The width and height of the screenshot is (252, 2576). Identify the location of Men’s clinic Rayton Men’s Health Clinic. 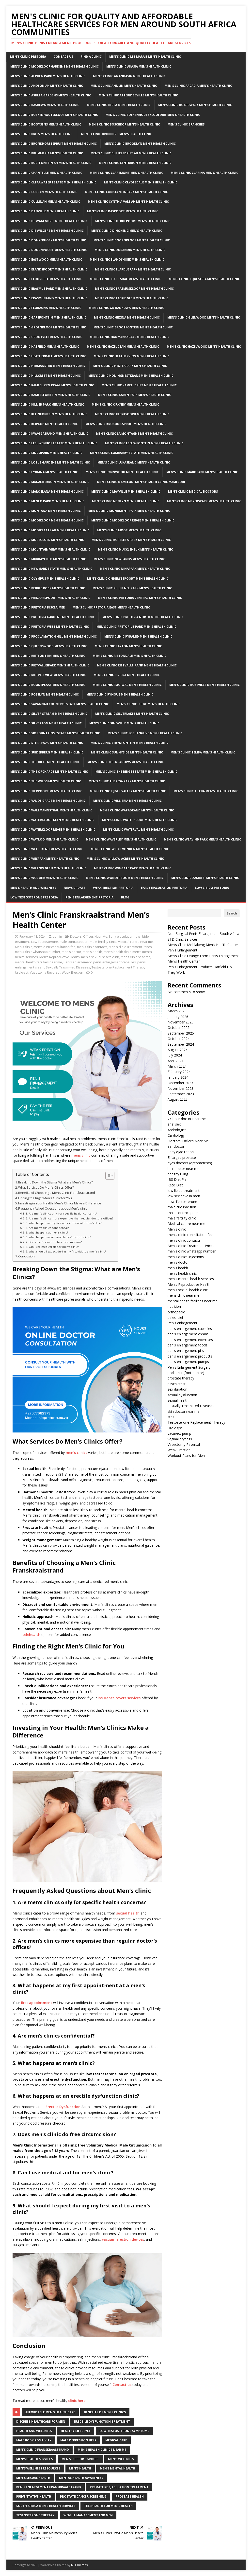
(128, 646).